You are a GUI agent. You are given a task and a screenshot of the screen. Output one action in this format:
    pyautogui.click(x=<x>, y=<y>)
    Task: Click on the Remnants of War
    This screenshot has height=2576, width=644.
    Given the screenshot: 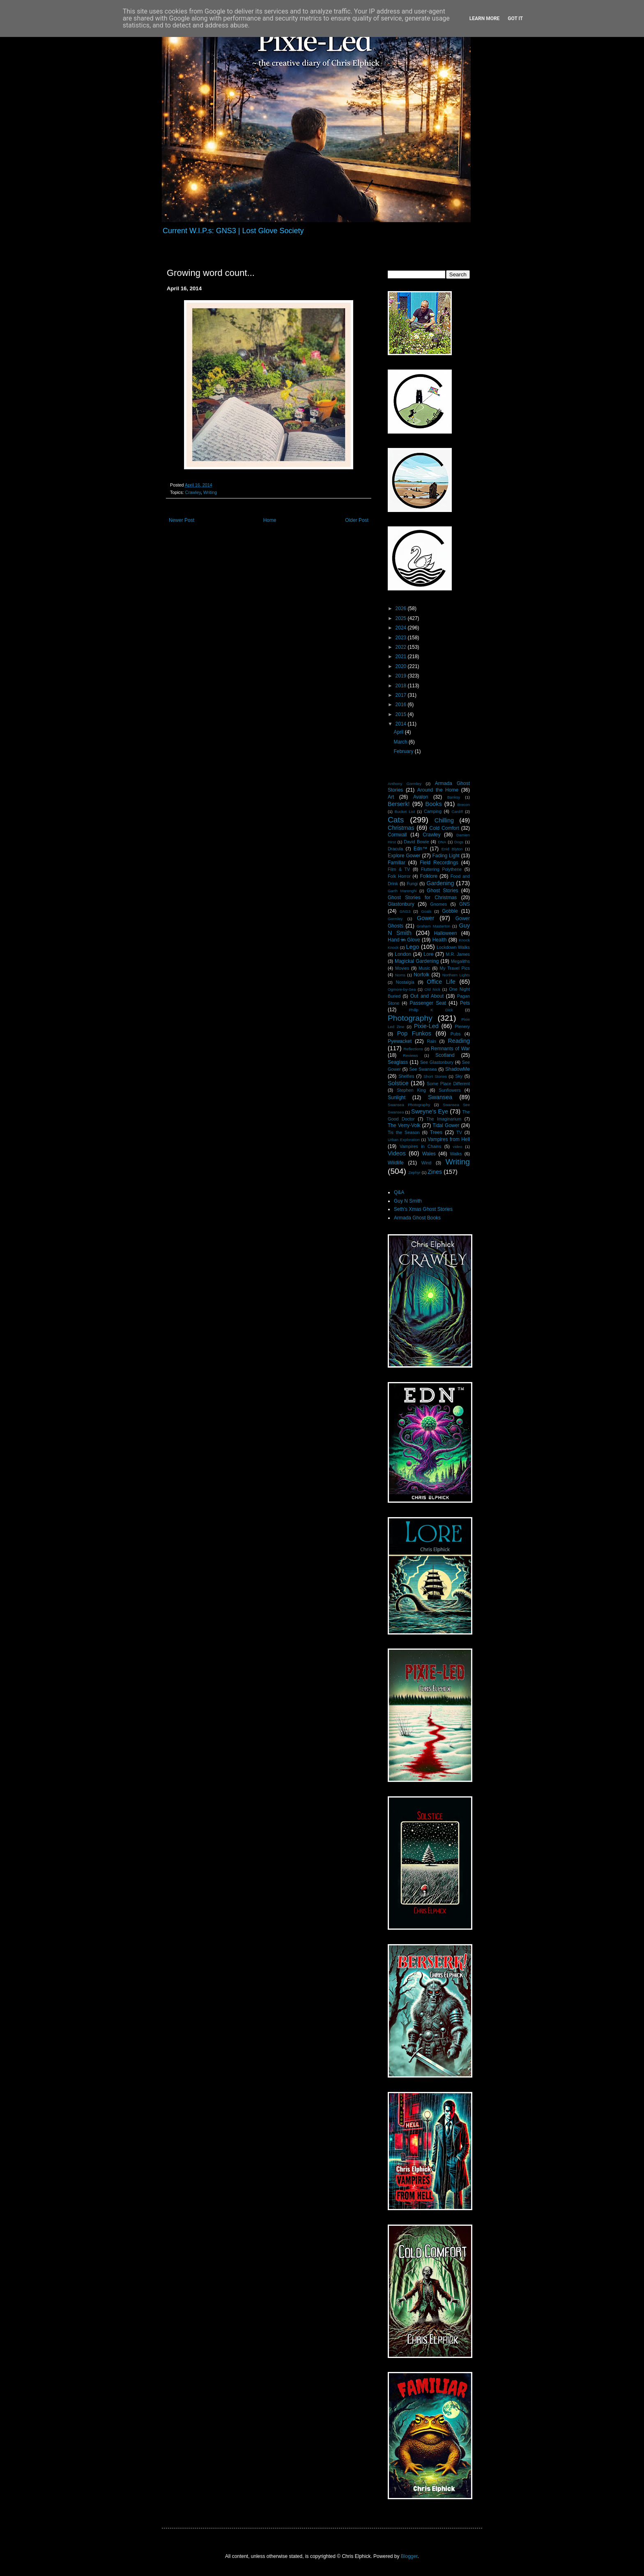 What is the action you would take?
    pyautogui.click(x=450, y=1049)
    